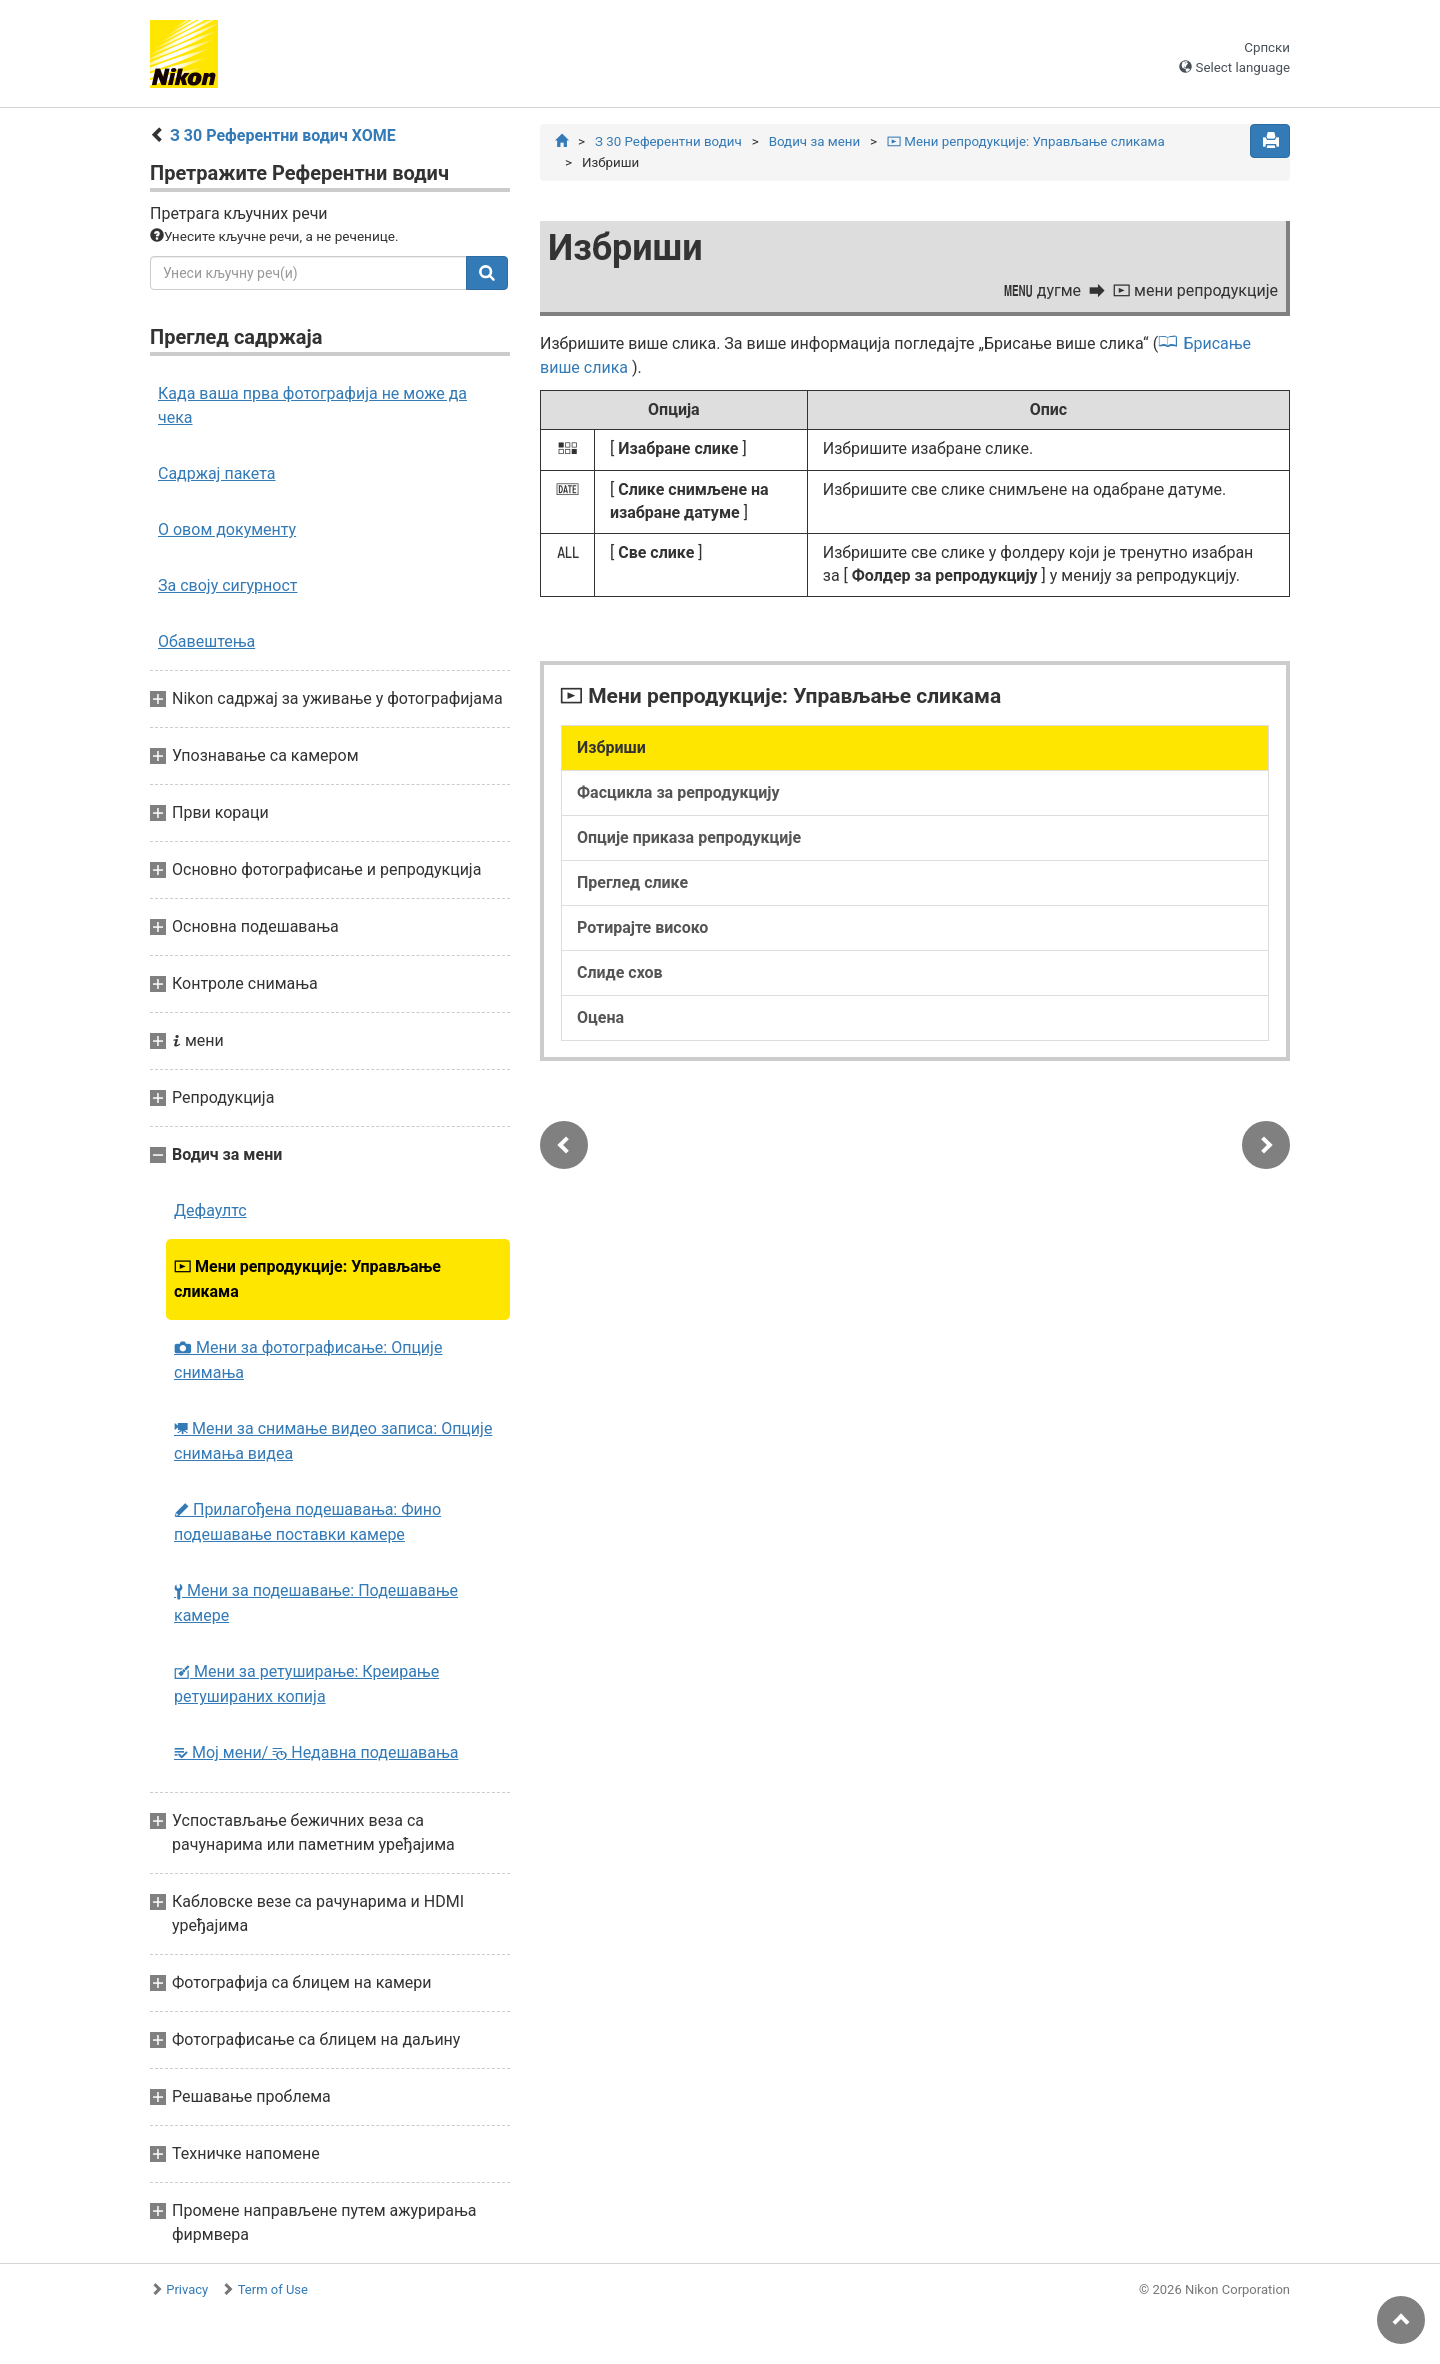 This screenshot has width=1440, height=2364. I want to click on Фасцикла за репродукцију, so click(678, 792).